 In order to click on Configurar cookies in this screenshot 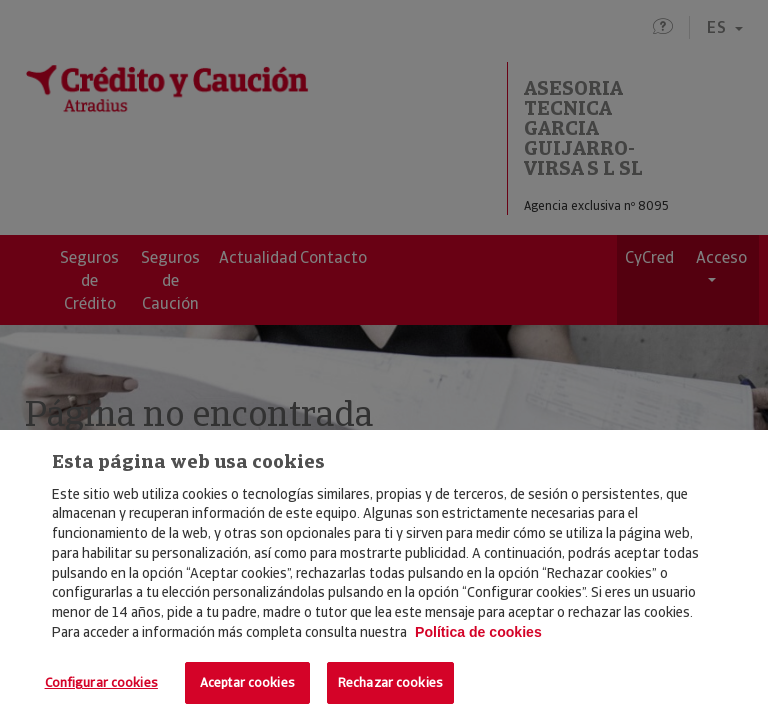, I will do `click(101, 682)`.